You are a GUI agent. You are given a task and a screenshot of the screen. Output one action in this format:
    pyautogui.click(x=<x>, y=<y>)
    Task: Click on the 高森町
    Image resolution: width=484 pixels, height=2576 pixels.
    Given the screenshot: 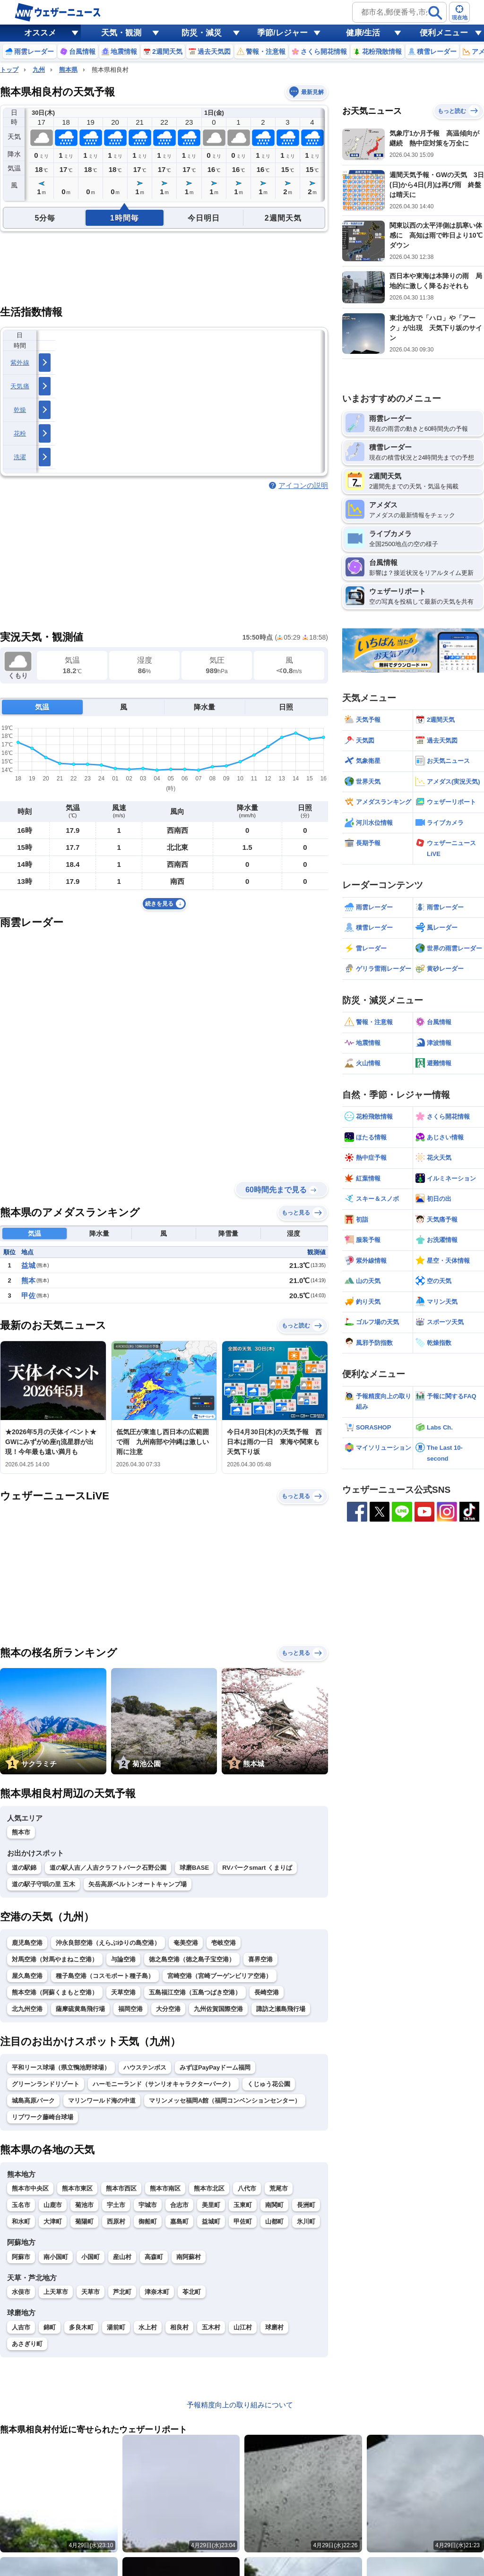 What is the action you would take?
    pyautogui.click(x=154, y=2256)
    